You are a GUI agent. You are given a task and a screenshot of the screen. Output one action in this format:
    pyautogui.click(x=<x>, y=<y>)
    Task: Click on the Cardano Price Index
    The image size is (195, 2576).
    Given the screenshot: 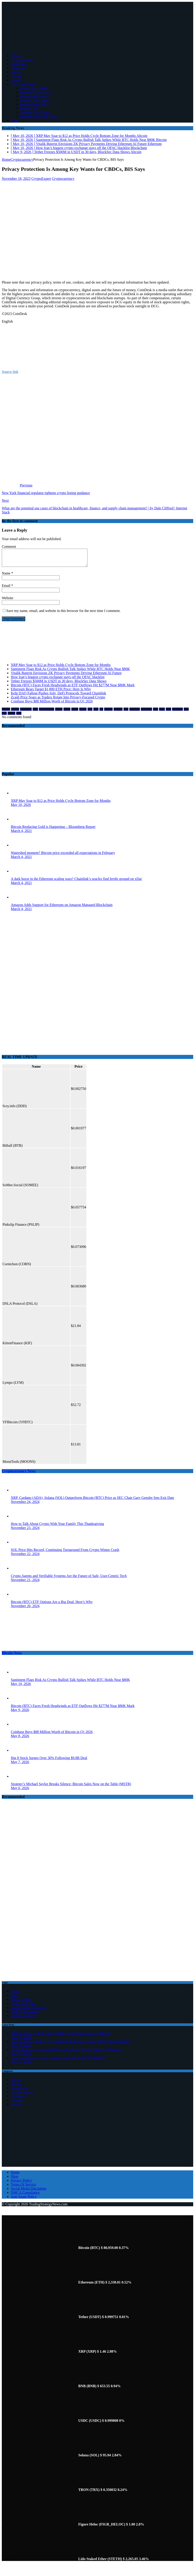 What is the action you would take?
    pyautogui.click(x=34, y=112)
    